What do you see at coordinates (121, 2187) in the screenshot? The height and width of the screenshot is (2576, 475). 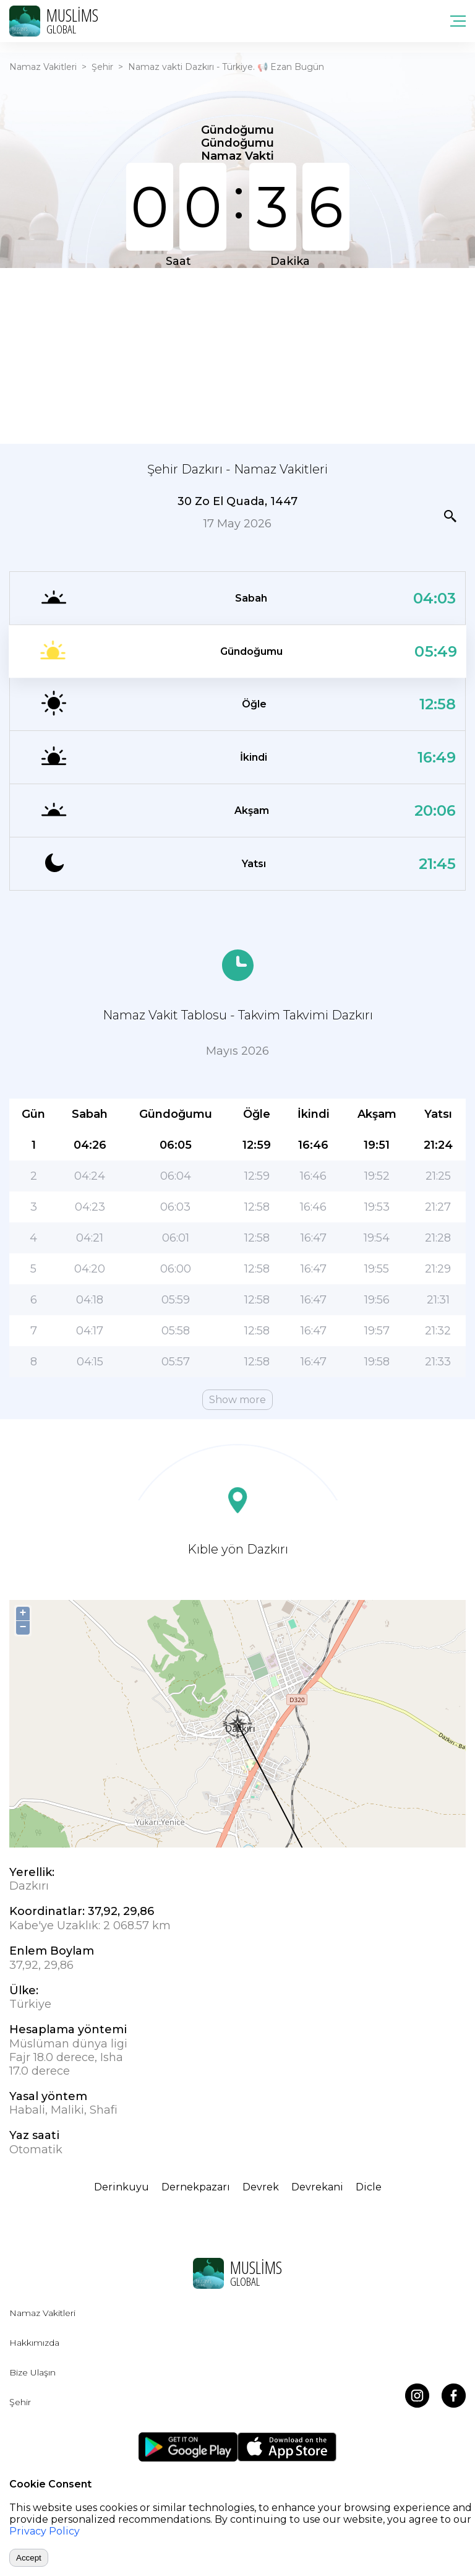 I see `Derinkuyu` at bounding box center [121, 2187].